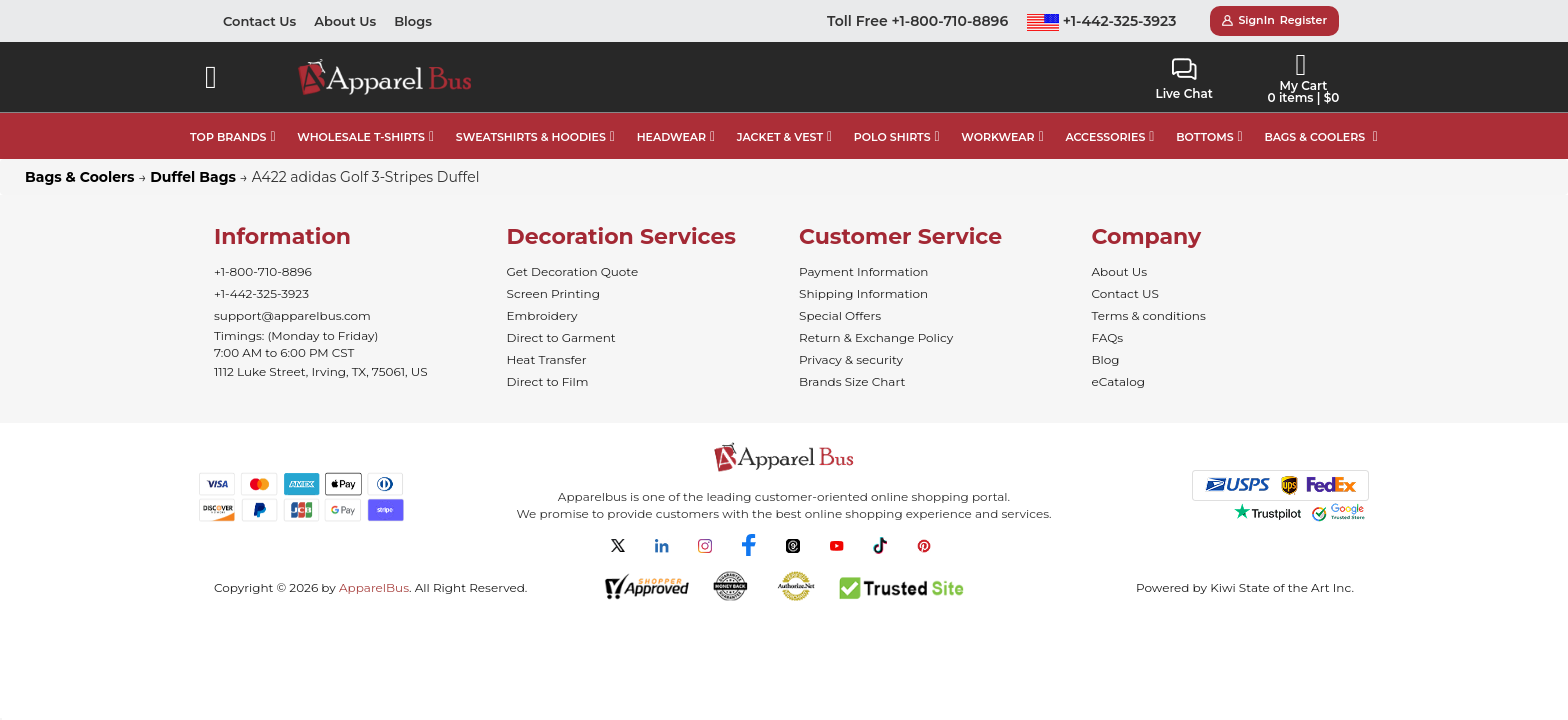 Image resolution: width=1568 pixels, height=720 pixels. Describe the element at coordinates (1149, 315) in the screenshot. I see `Terms & conditions` at that location.